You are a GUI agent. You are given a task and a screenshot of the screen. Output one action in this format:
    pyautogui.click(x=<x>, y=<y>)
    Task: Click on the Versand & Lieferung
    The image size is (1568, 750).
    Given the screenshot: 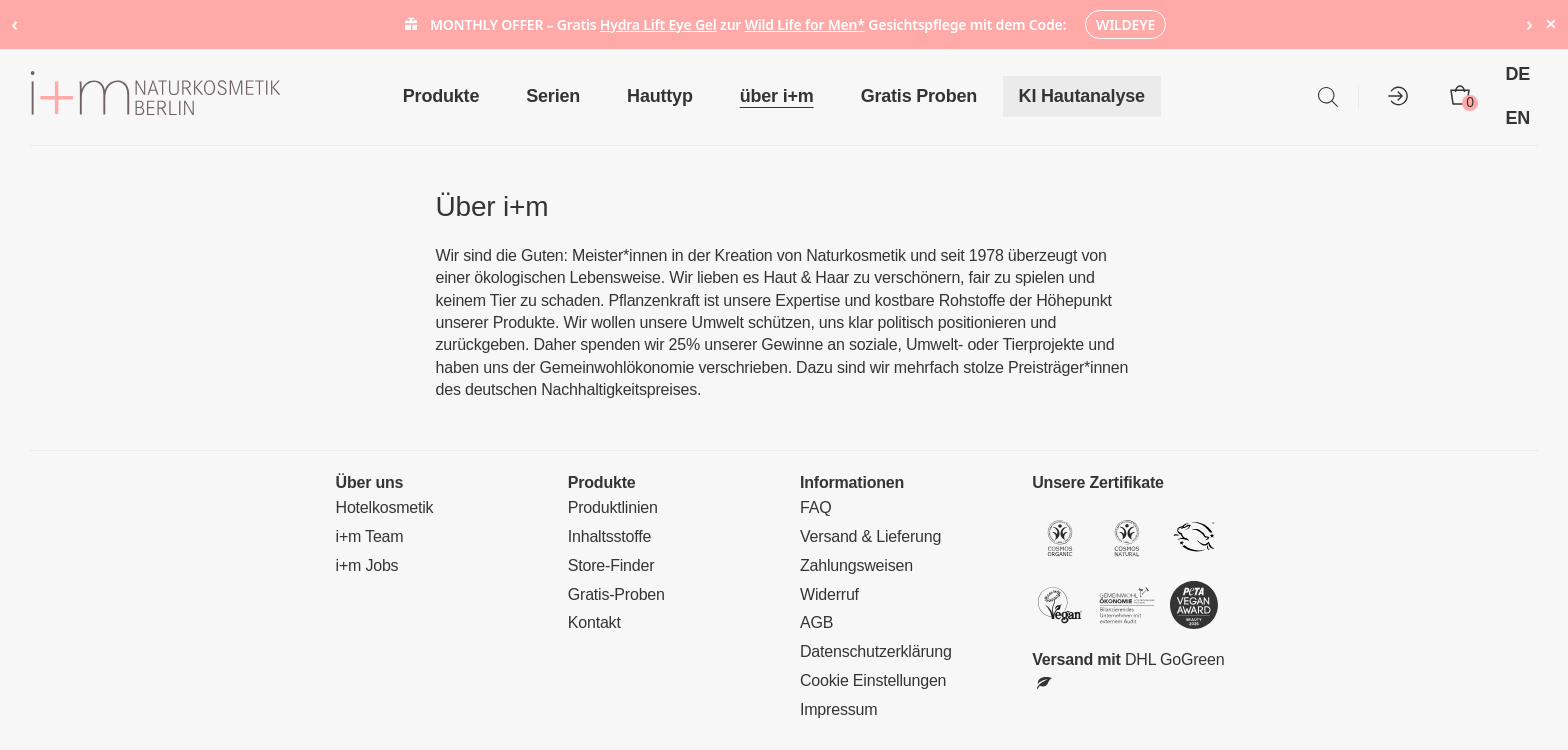 What is the action you would take?
    pyautogui.click(x=870, y=536)
    